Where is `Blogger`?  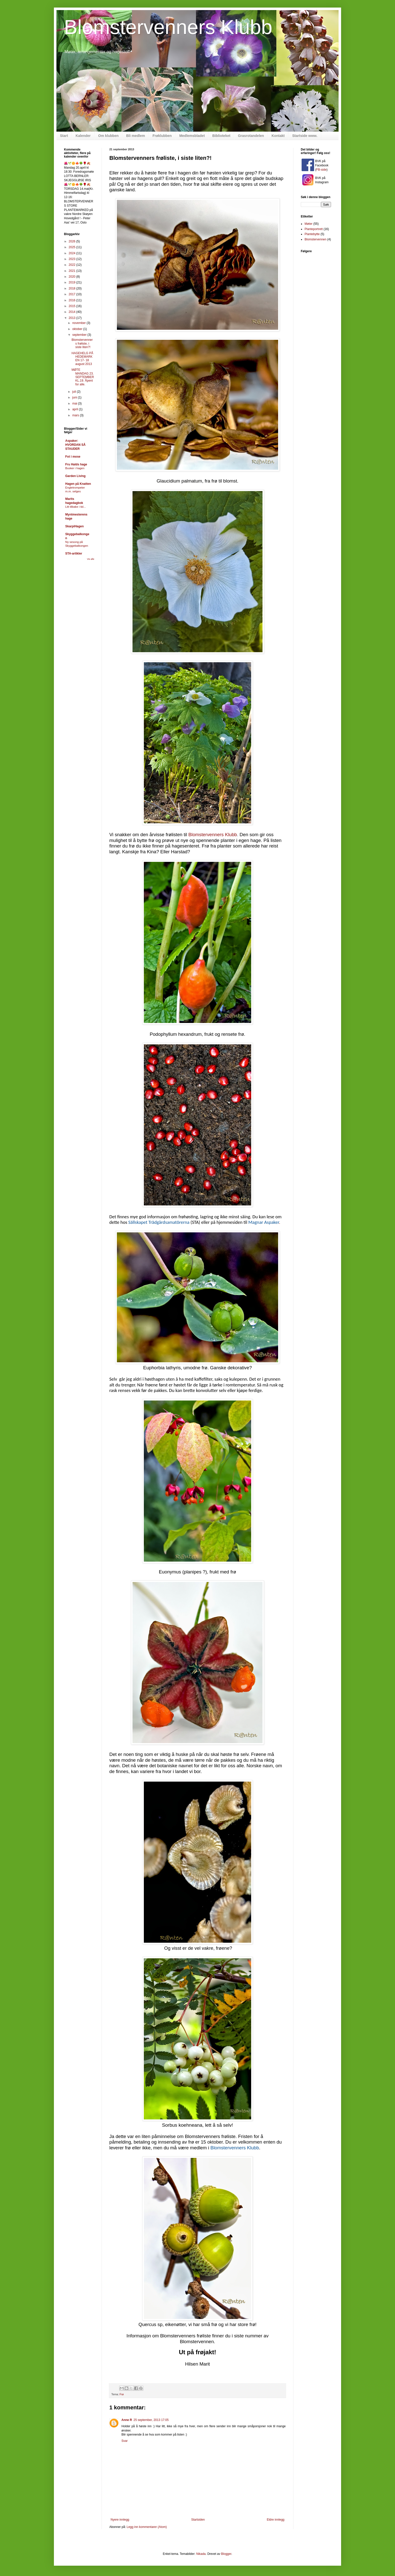
Blogger is located at coordinates (226, 2554).